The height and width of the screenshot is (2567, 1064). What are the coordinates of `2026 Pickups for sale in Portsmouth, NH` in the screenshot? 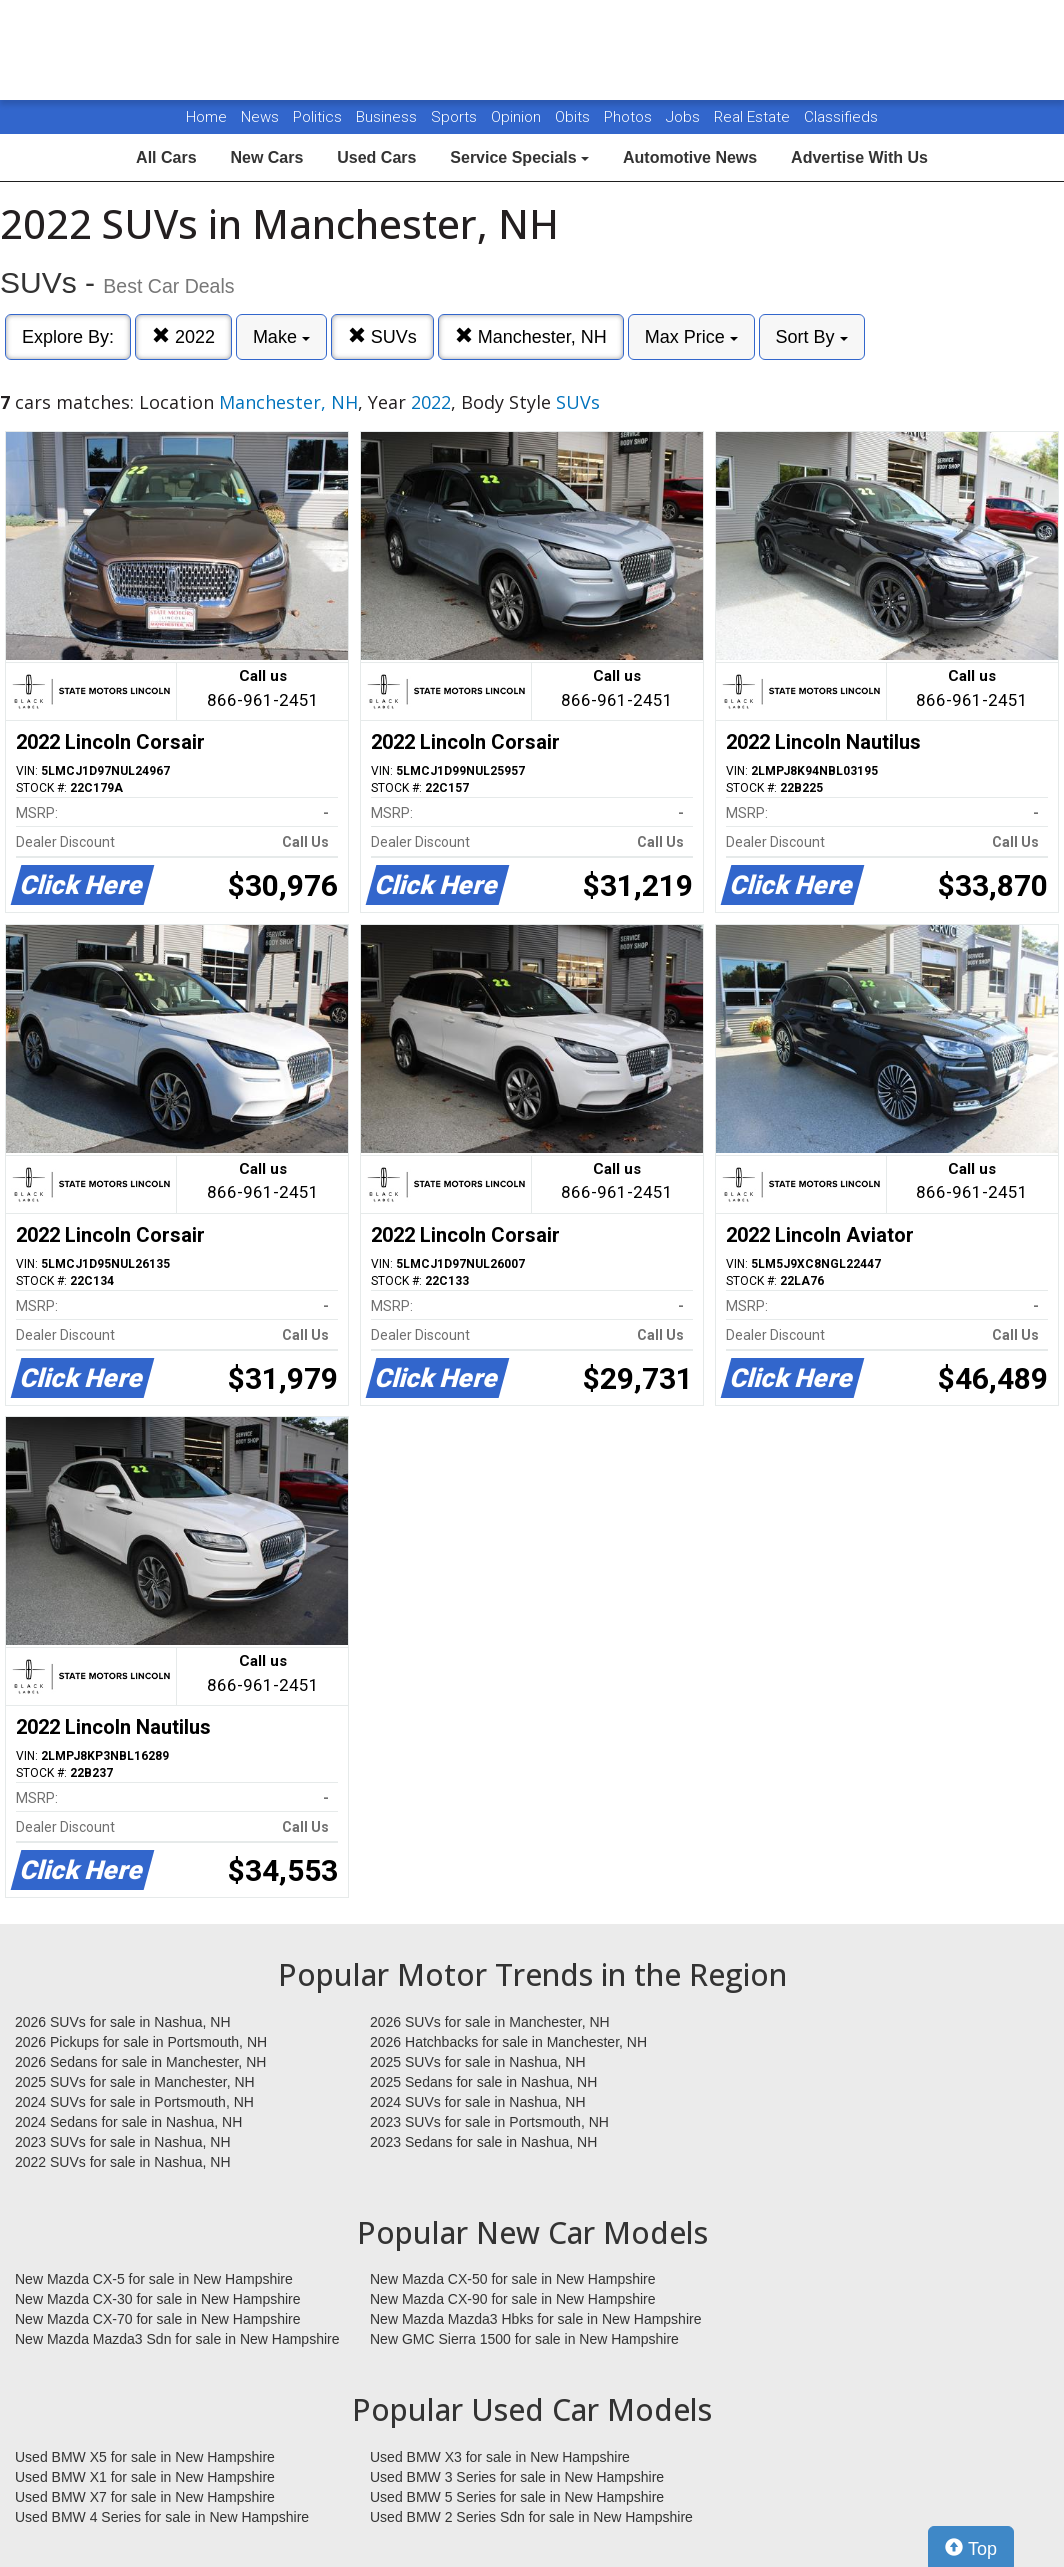 It's located at (141, 2042).